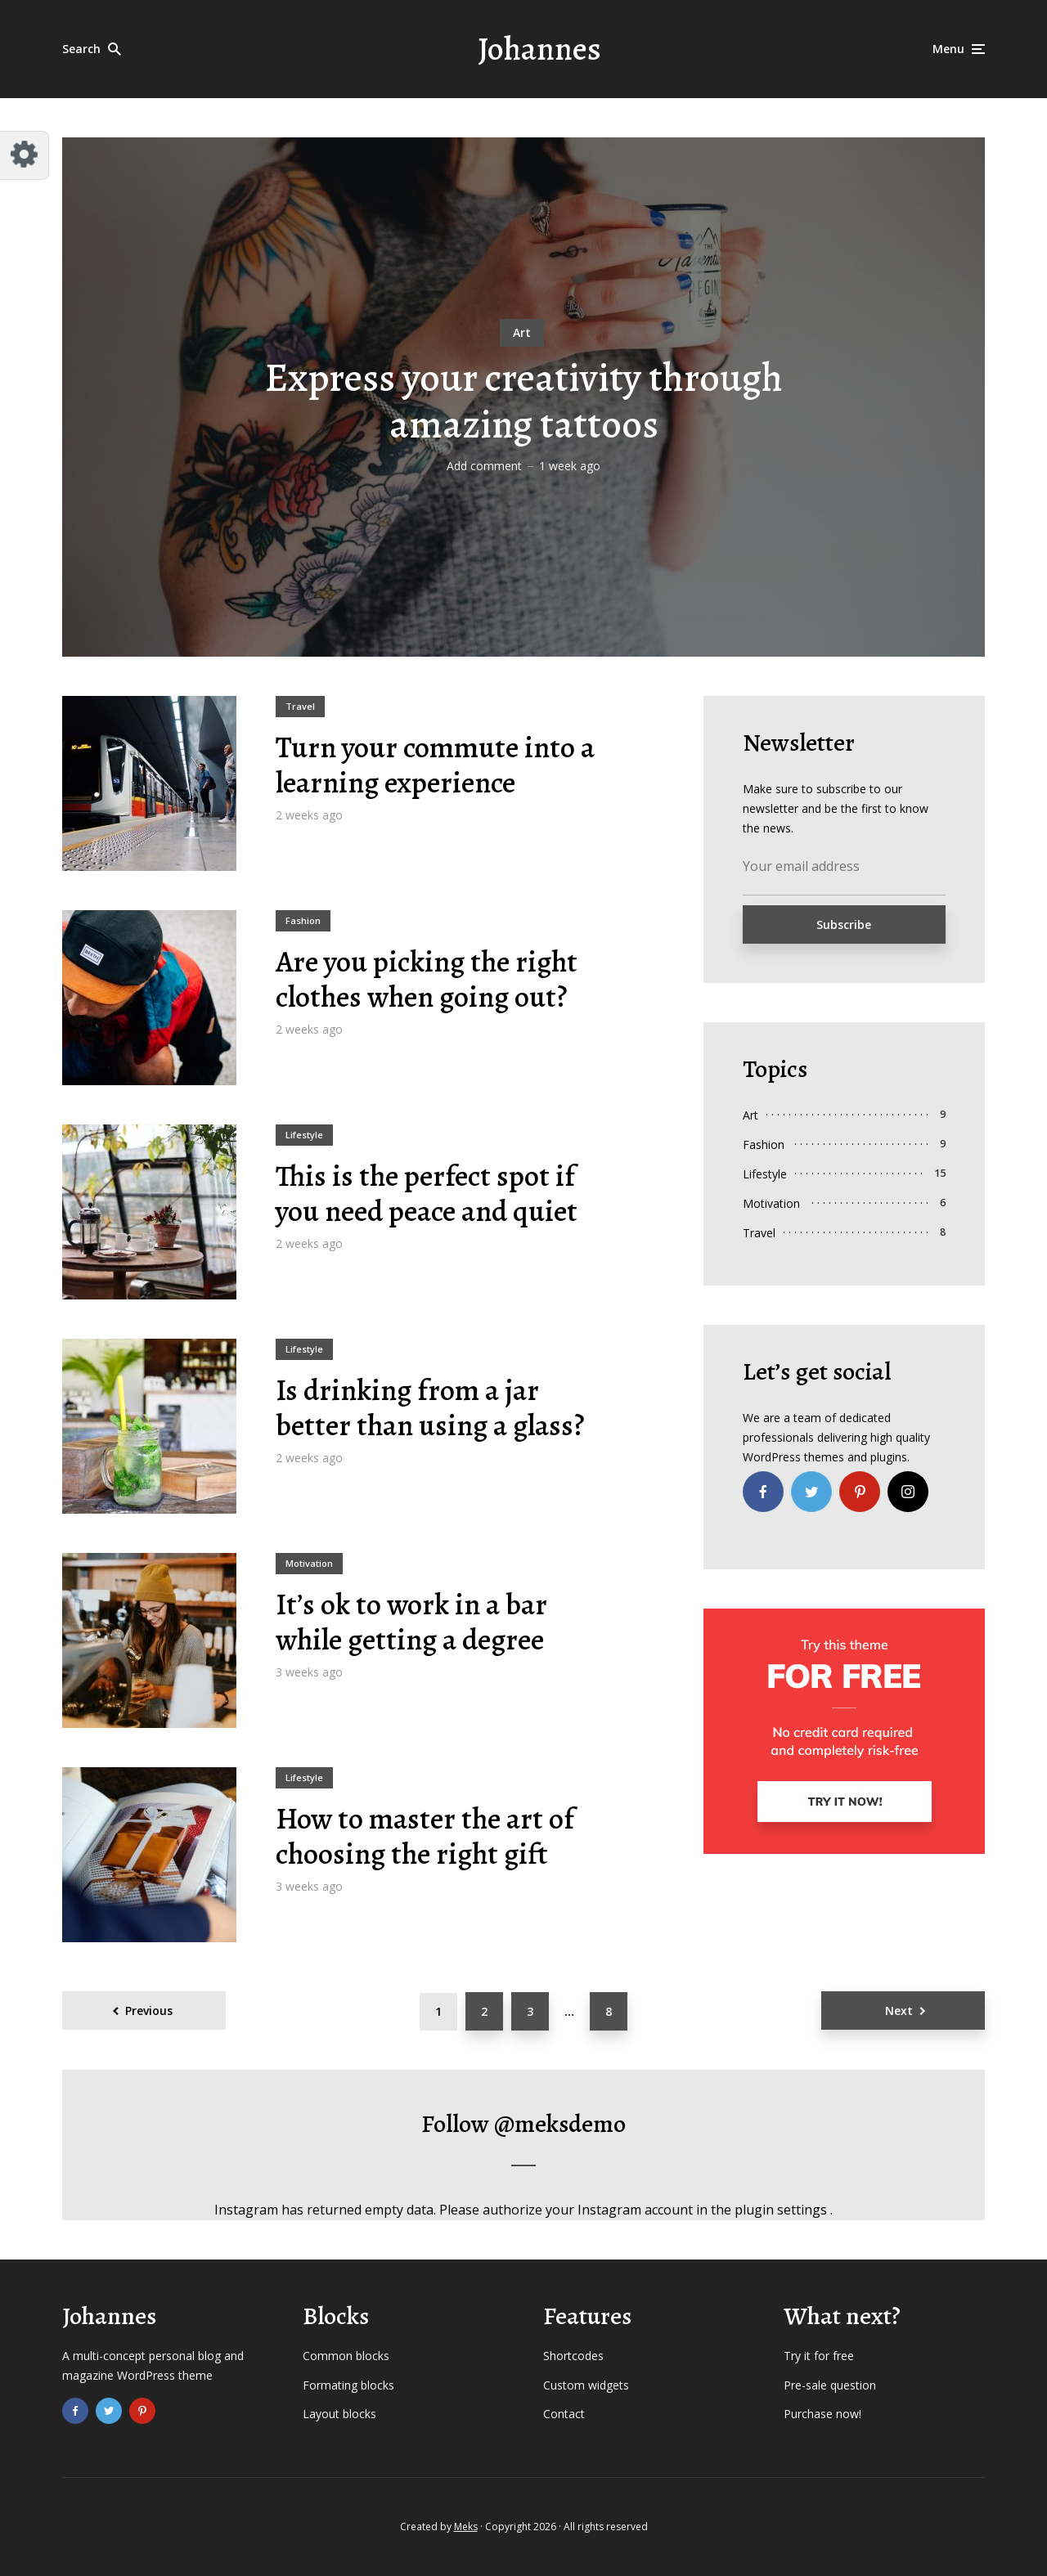 This screenshot has width=1047, height=2576. I want to click on Motivation, so click(309, 1563).